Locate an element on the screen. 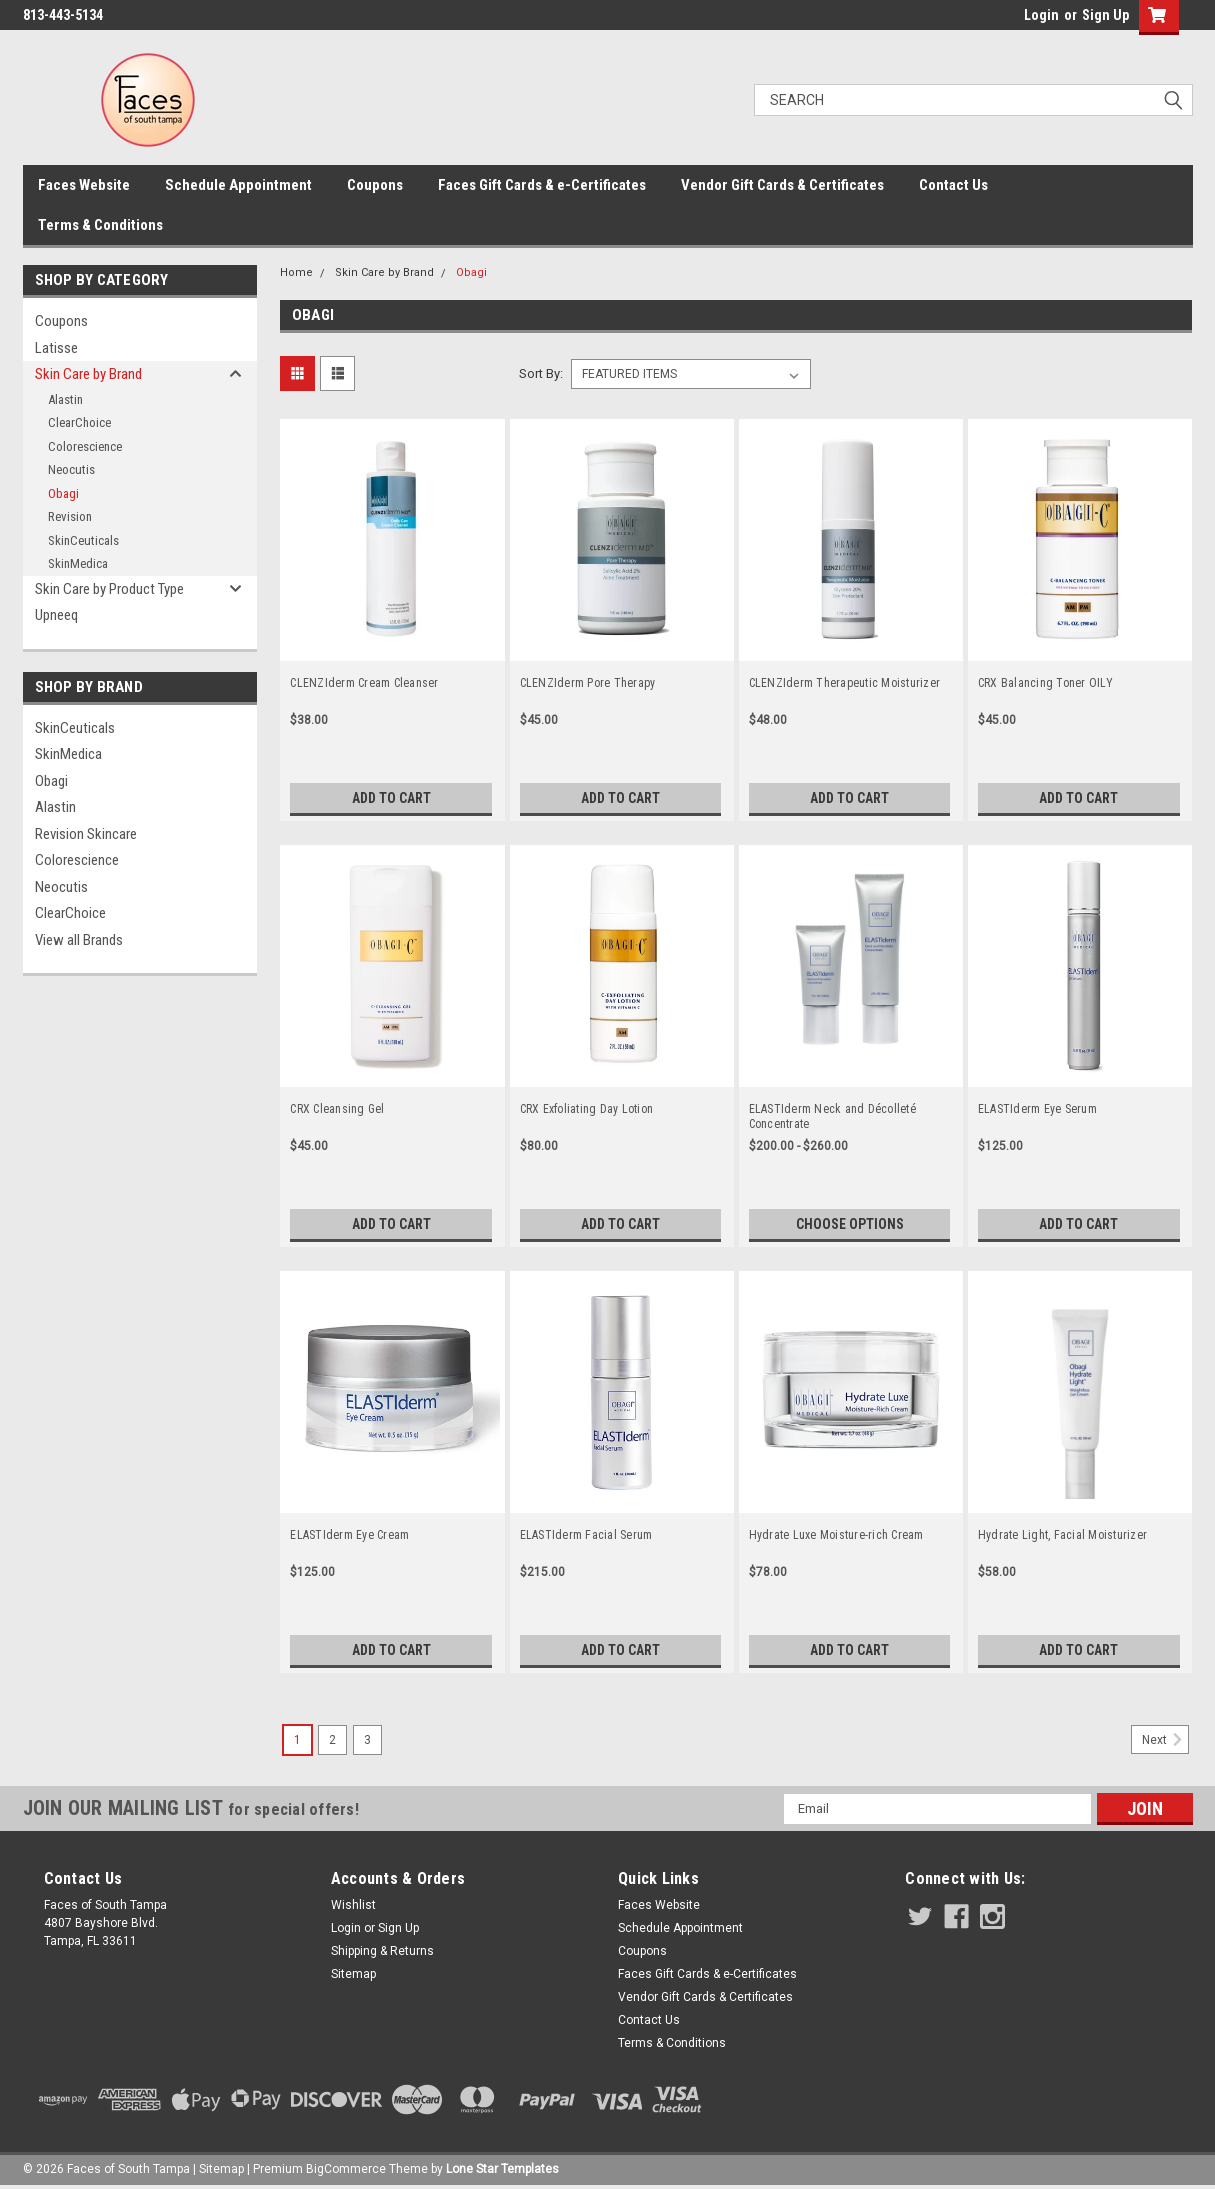 The image size is (1215, 2189). Schedule Appointment is located at coordinates (238, 185).